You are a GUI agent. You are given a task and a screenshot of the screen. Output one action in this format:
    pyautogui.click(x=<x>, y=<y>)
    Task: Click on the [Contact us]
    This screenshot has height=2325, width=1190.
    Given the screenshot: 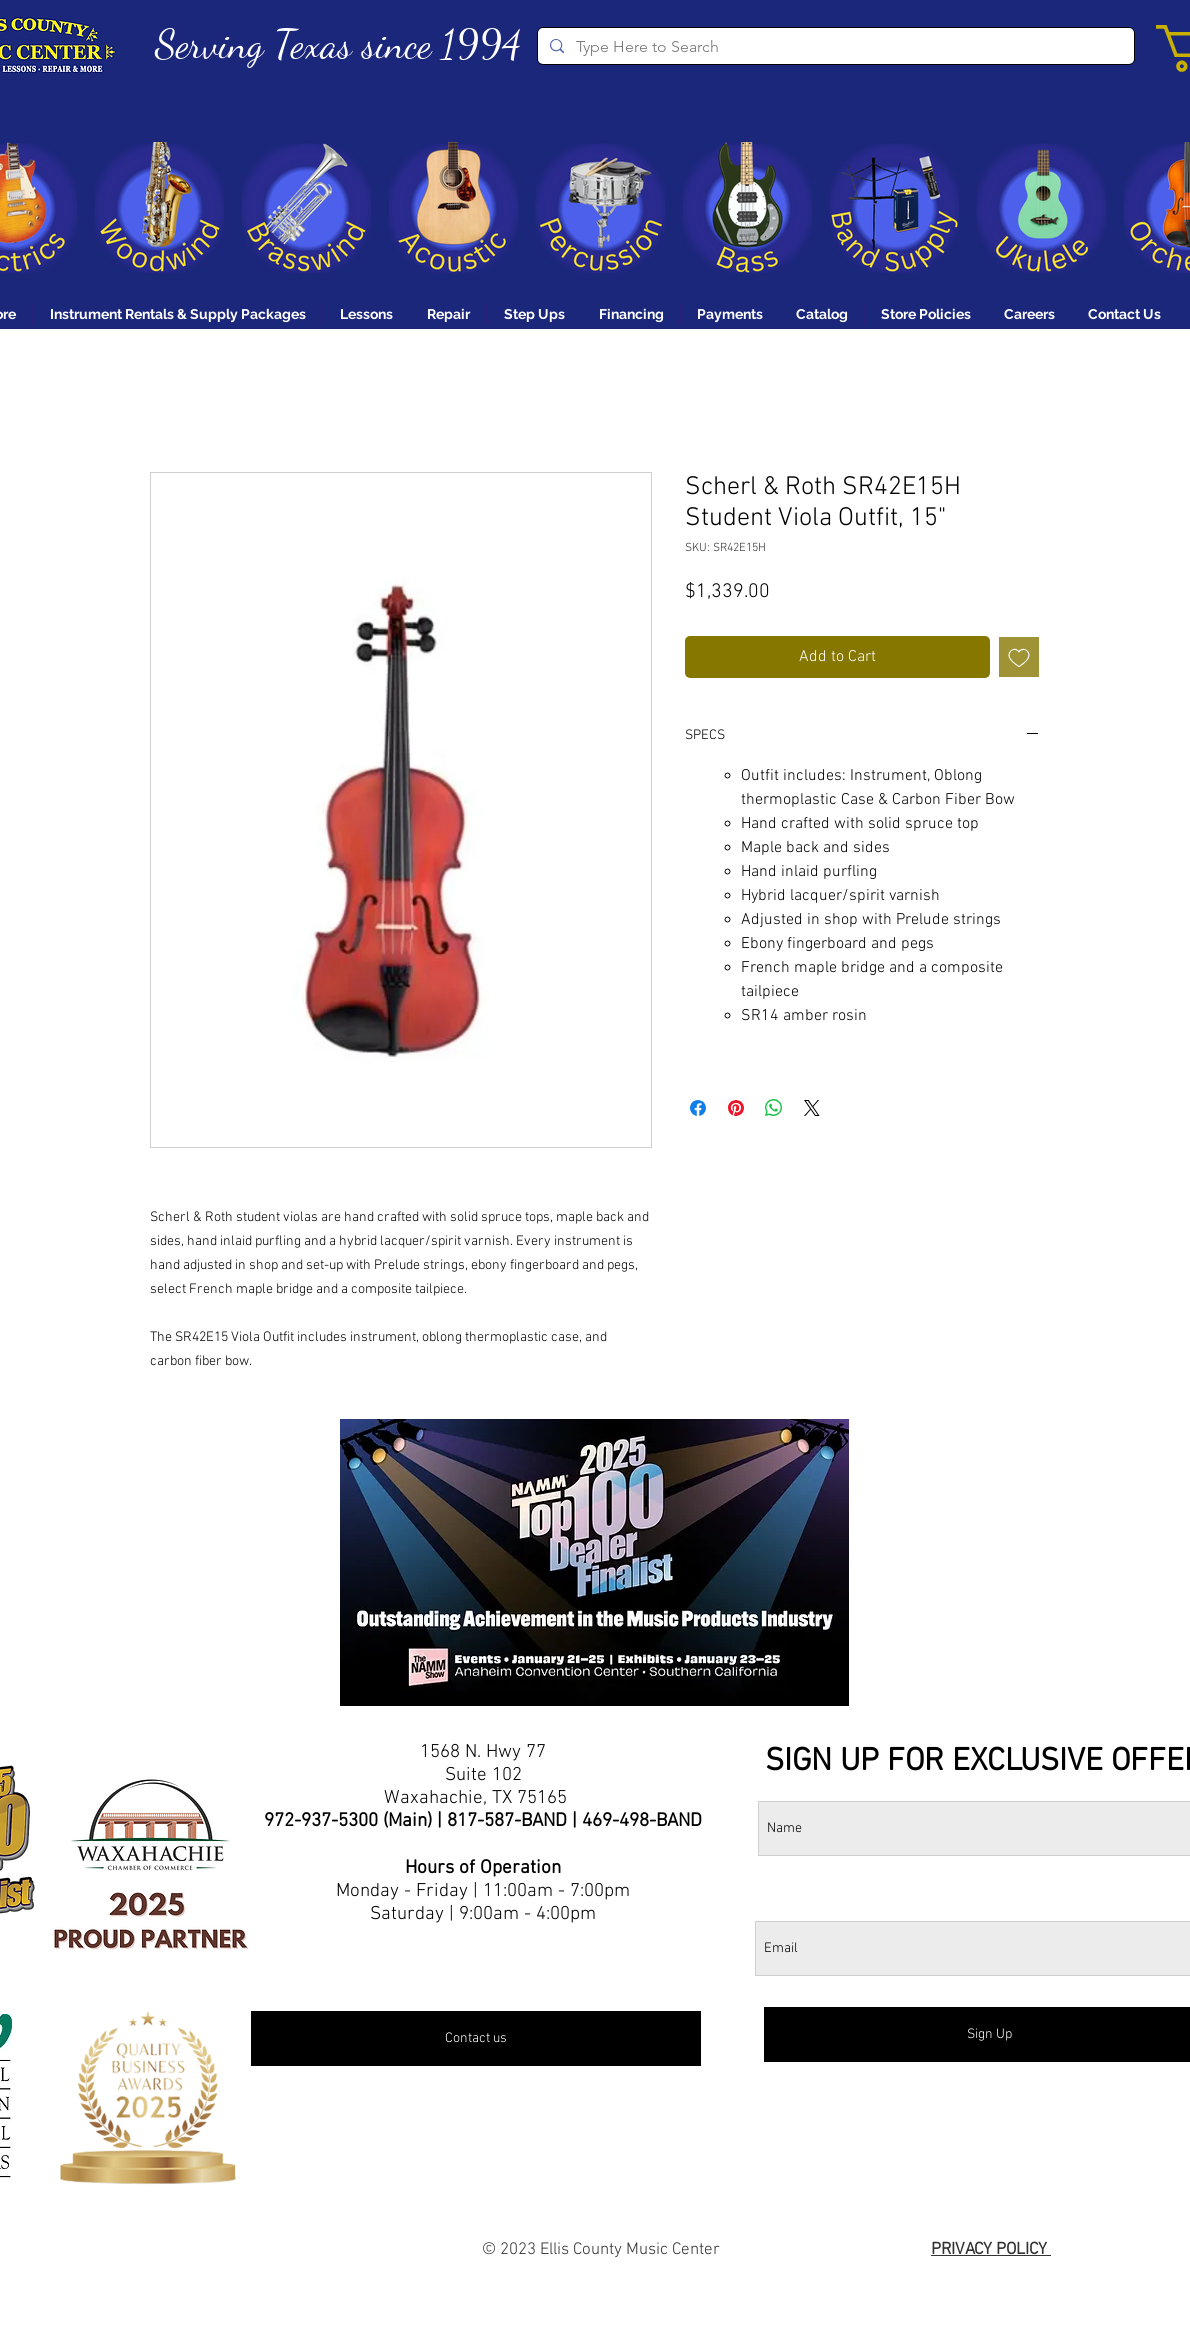 What is the action you would take?
    pyautogui.click(x=476, y=2038)
    